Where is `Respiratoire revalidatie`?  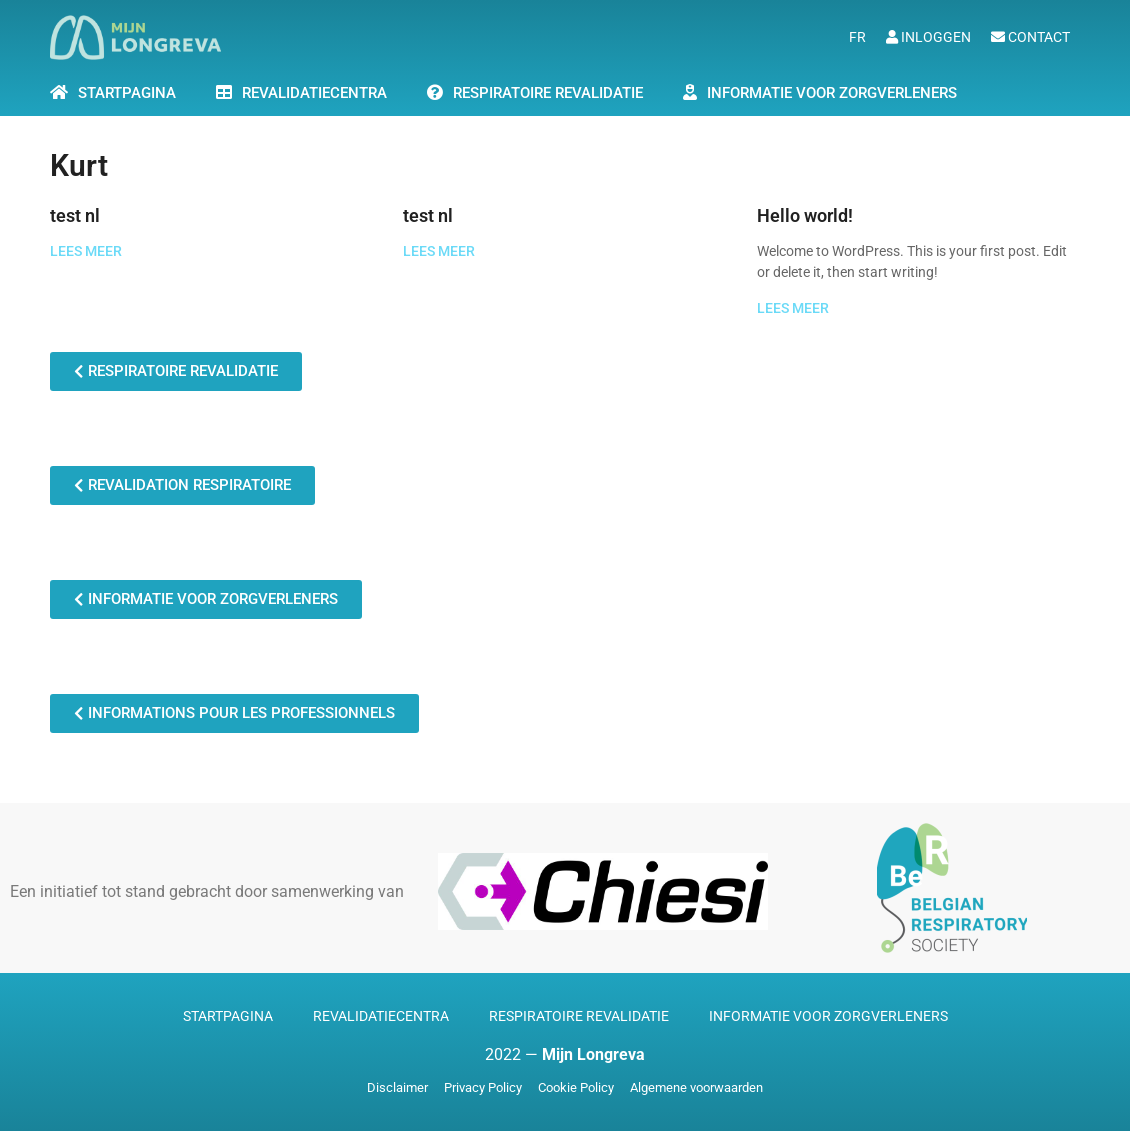
Respiratoire revalidatie is located at coordinates (579, 1016).